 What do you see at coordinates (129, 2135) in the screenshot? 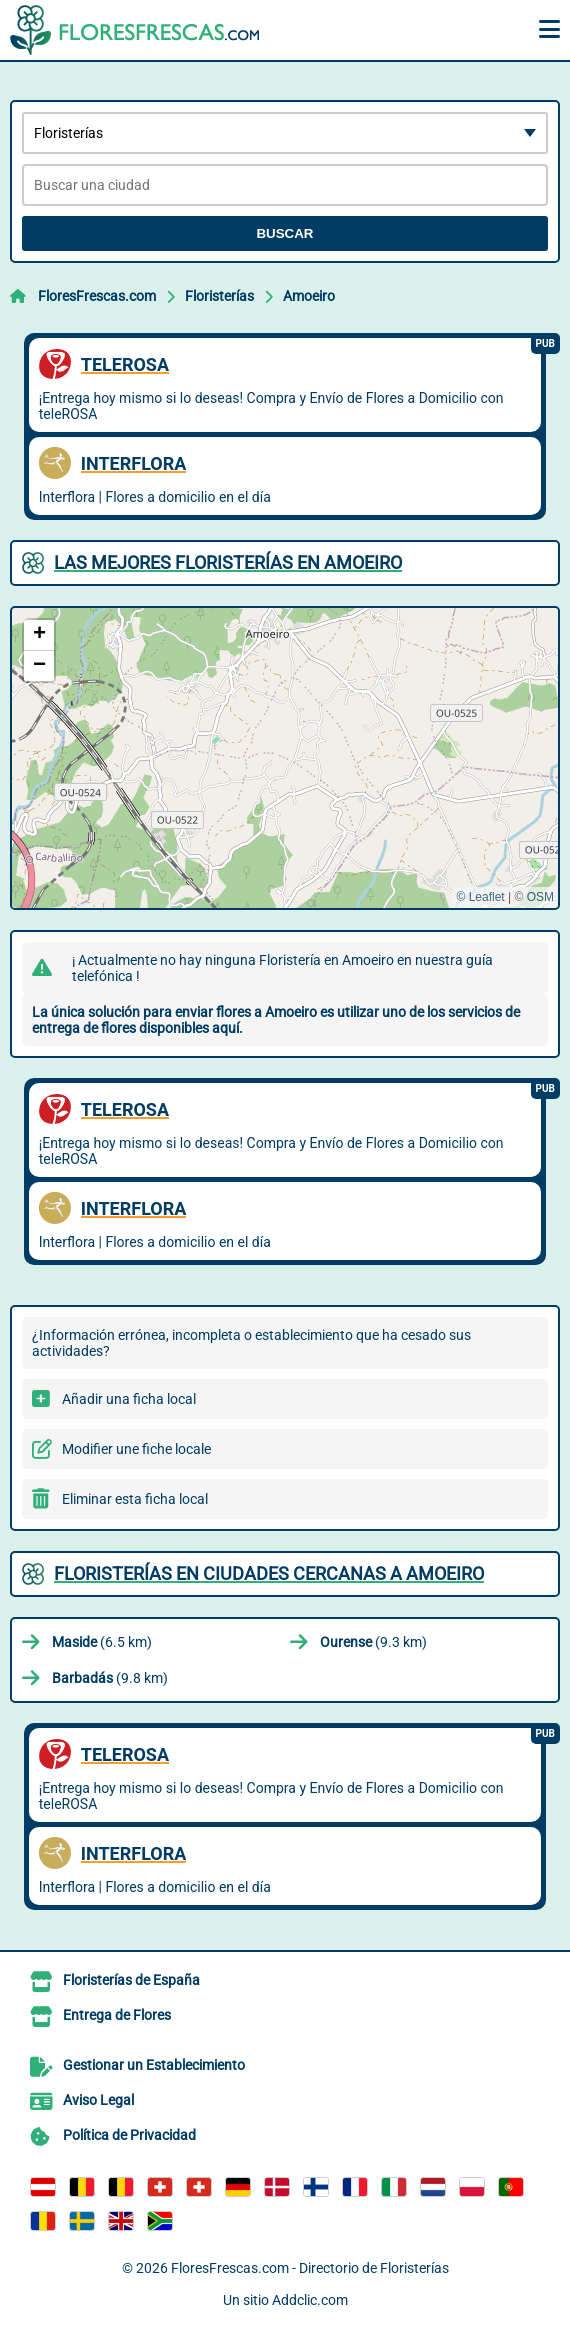
I see `Política de Privacidad` at bounding box center [129, 2135].